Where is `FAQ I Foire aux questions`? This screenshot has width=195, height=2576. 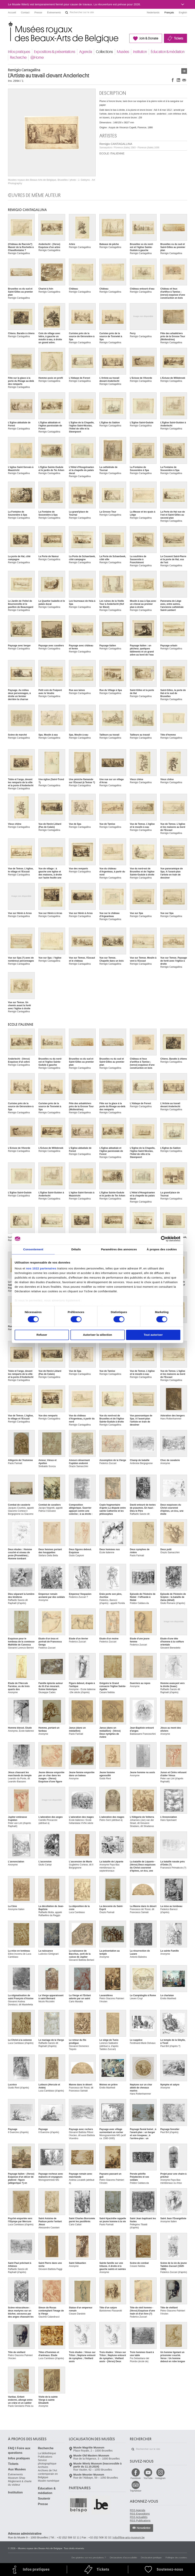 FAQ I Foire aux questions is located at coordinates (19, 2450).